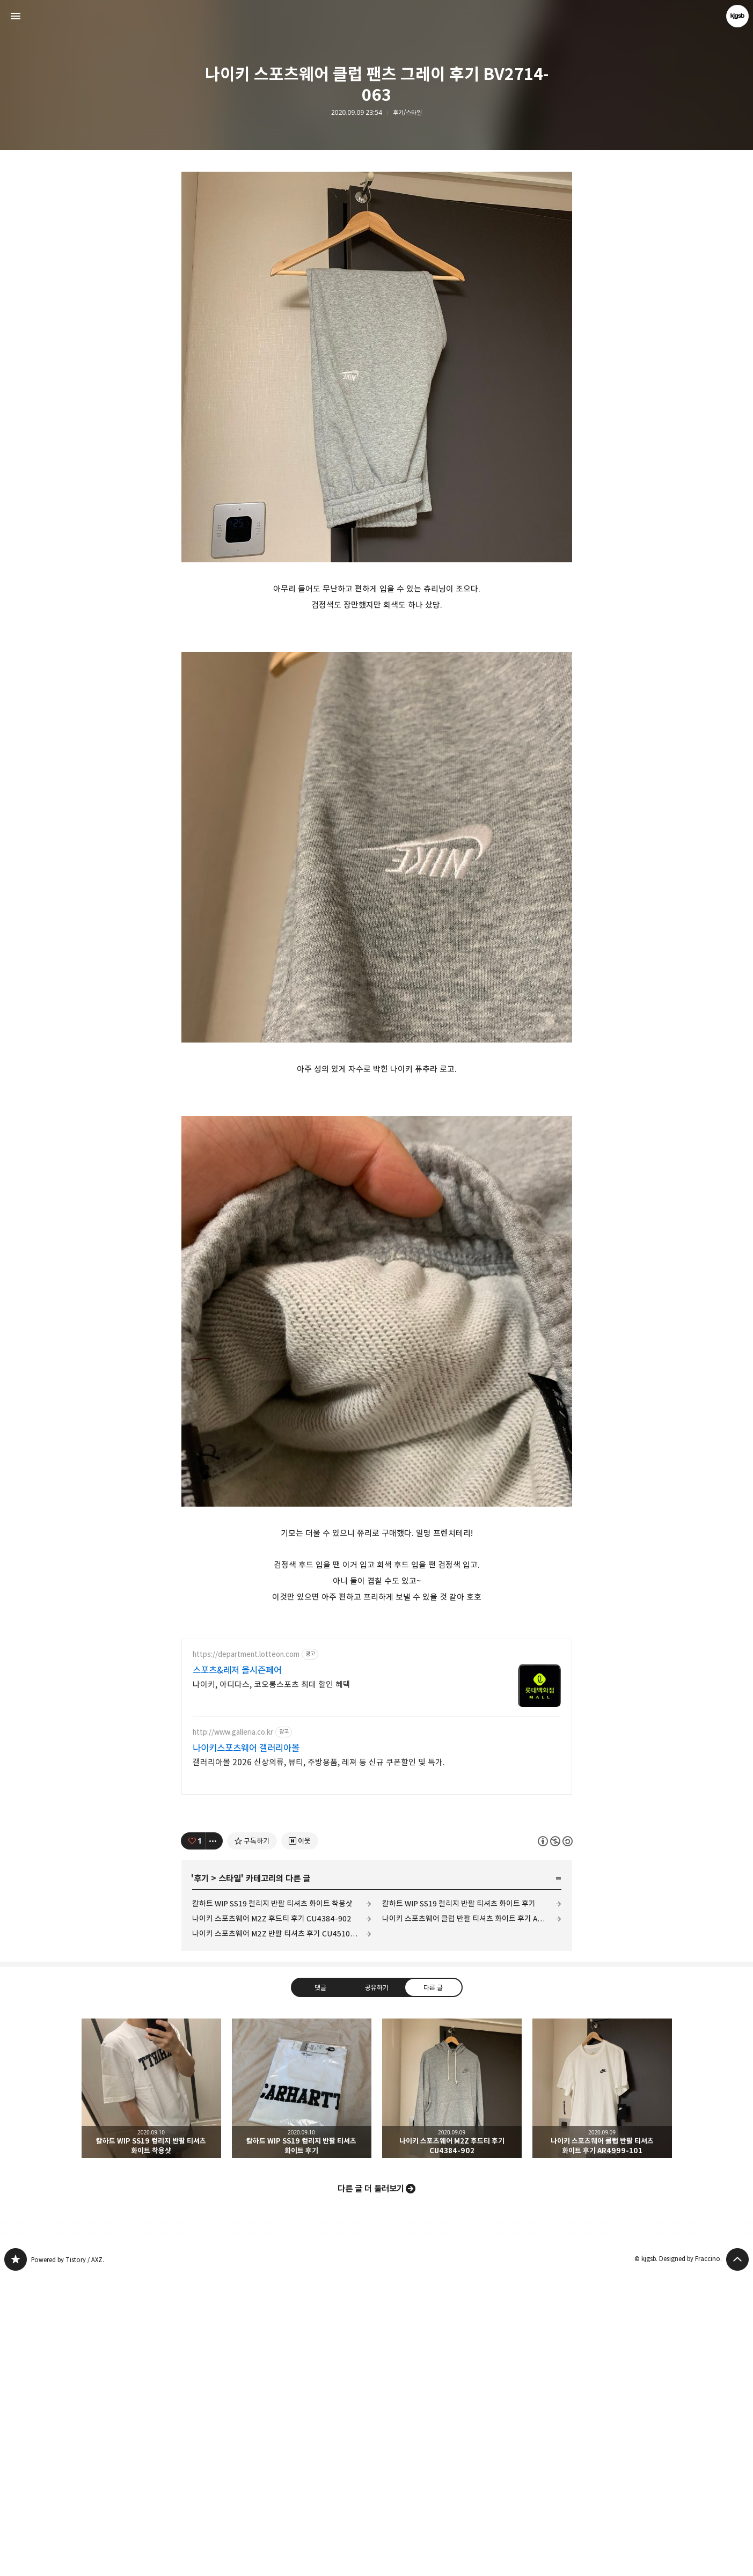 This screenshot has height=2576, width=753. I want to click on 나이키, 아디다스, 코오롱스포츠 최대 할인 혜택, so click(271, 1985).